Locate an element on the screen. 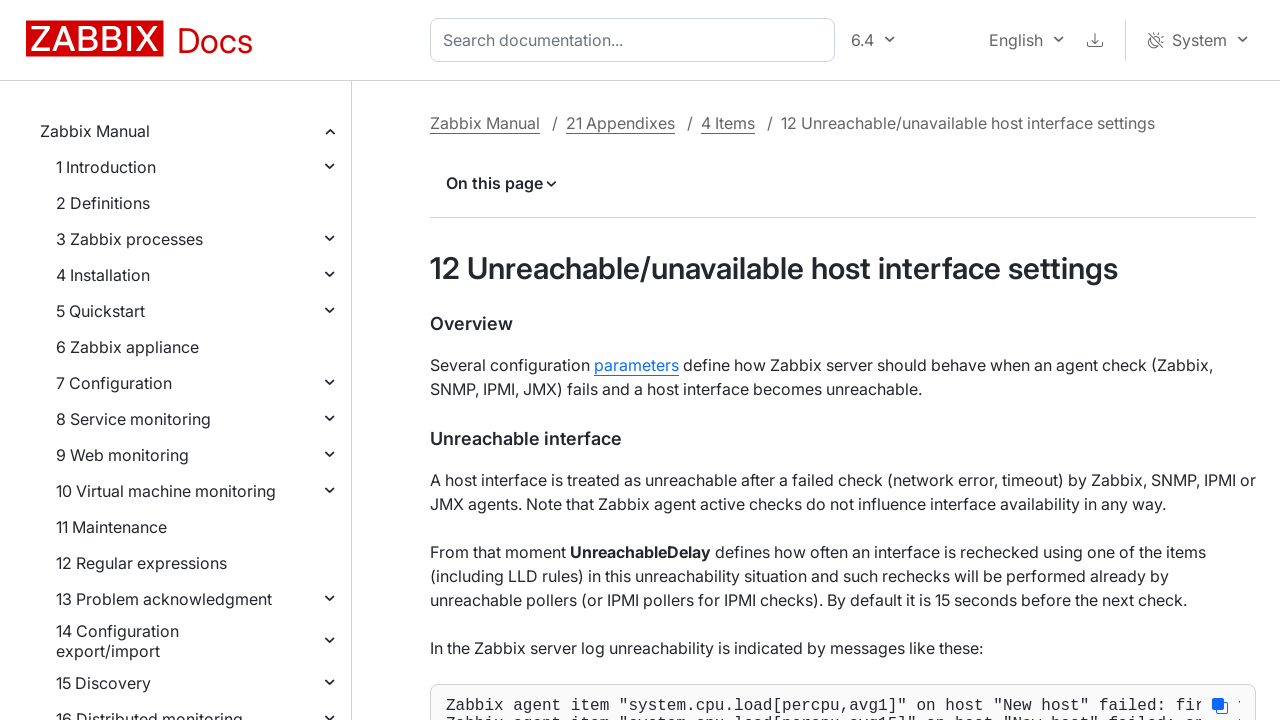  parameters is located at coordinates (636, 365).